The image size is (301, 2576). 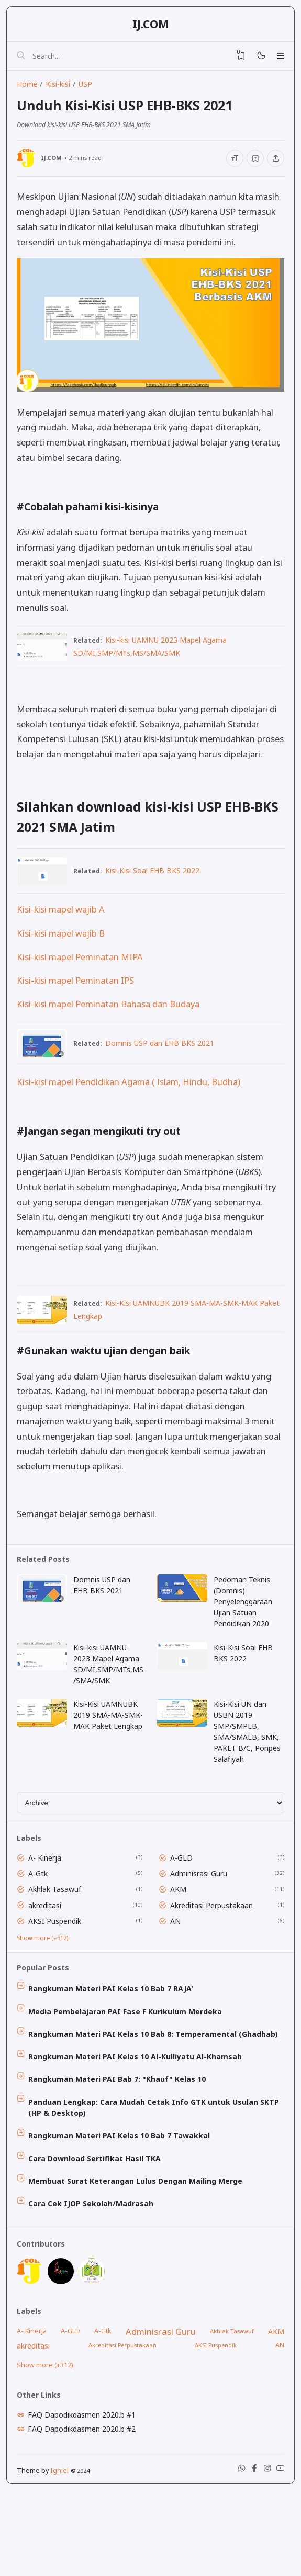 What do you see at coordinates (157, 2091) in the screenshot?
I see `Rangkuman Materi PAI Kelas 10 Bab 8: Temperamental (Ghadhab)` at bounding box center [157, 2091].